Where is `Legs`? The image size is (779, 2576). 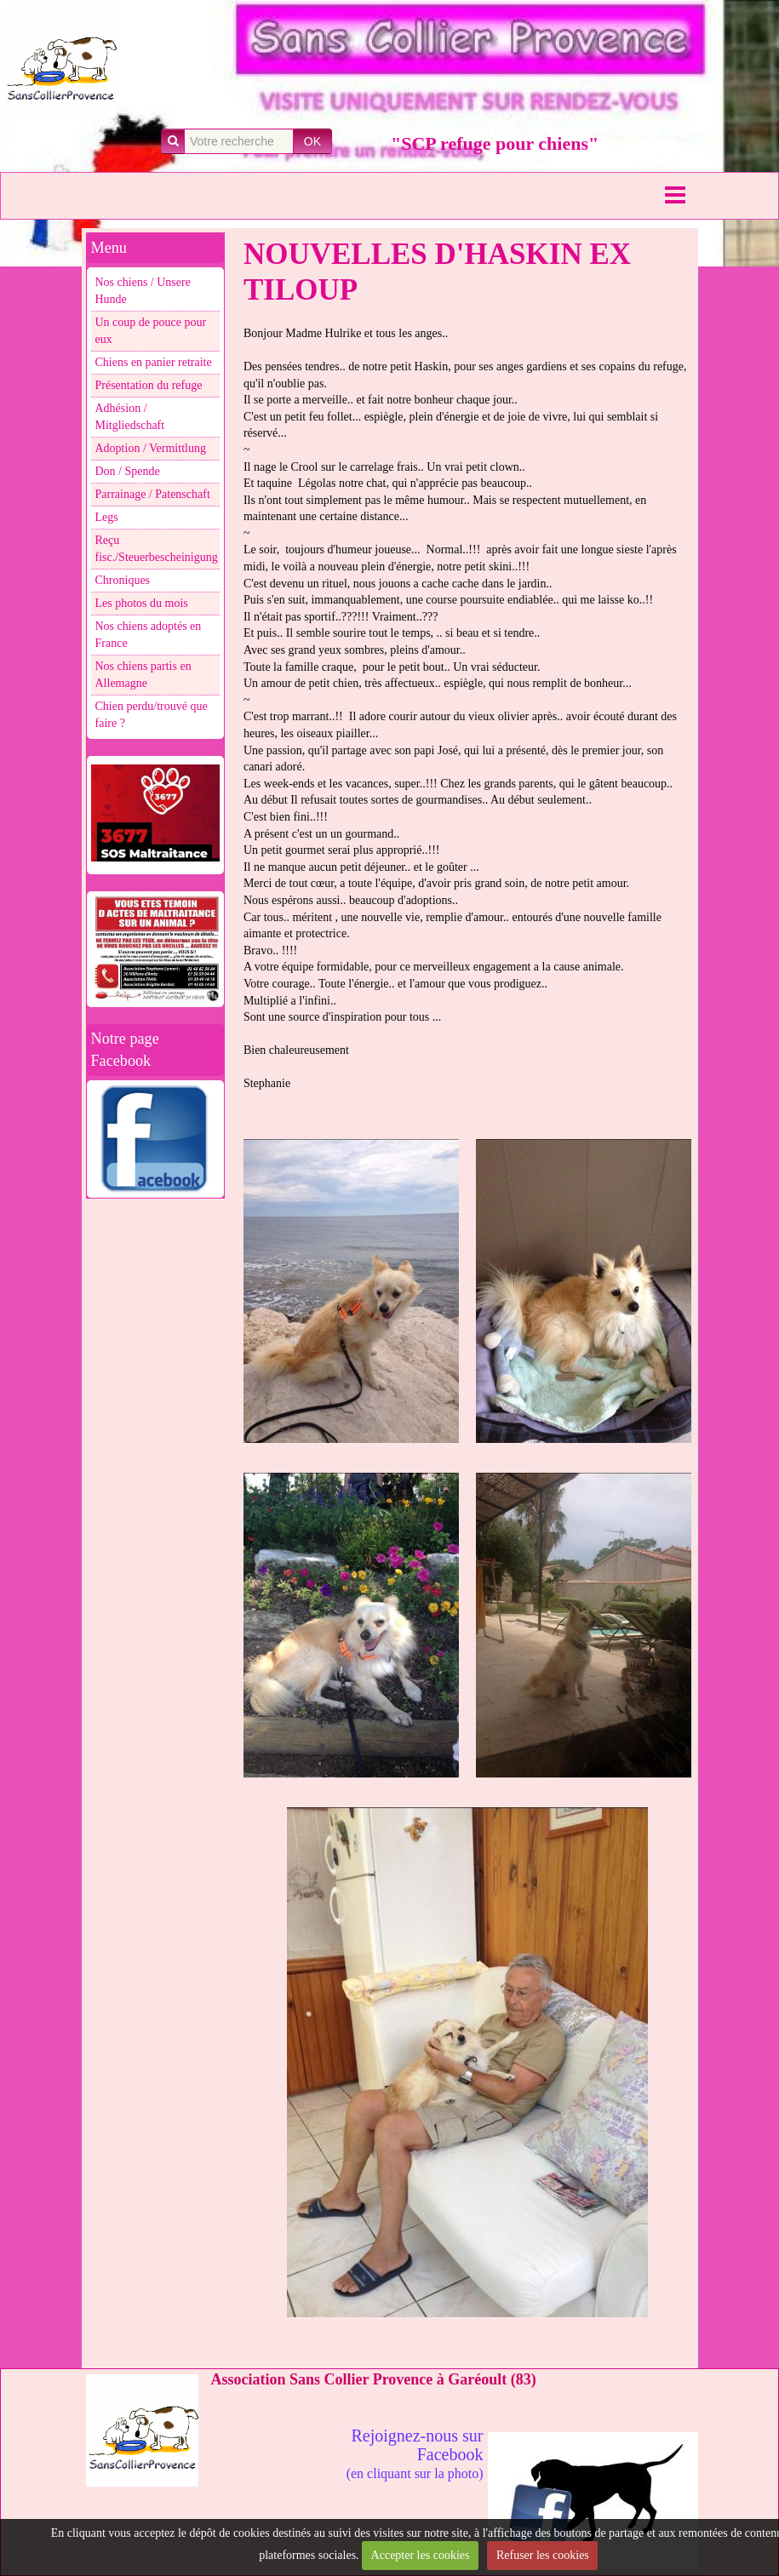
Legs is located at coordinates (106, 517).